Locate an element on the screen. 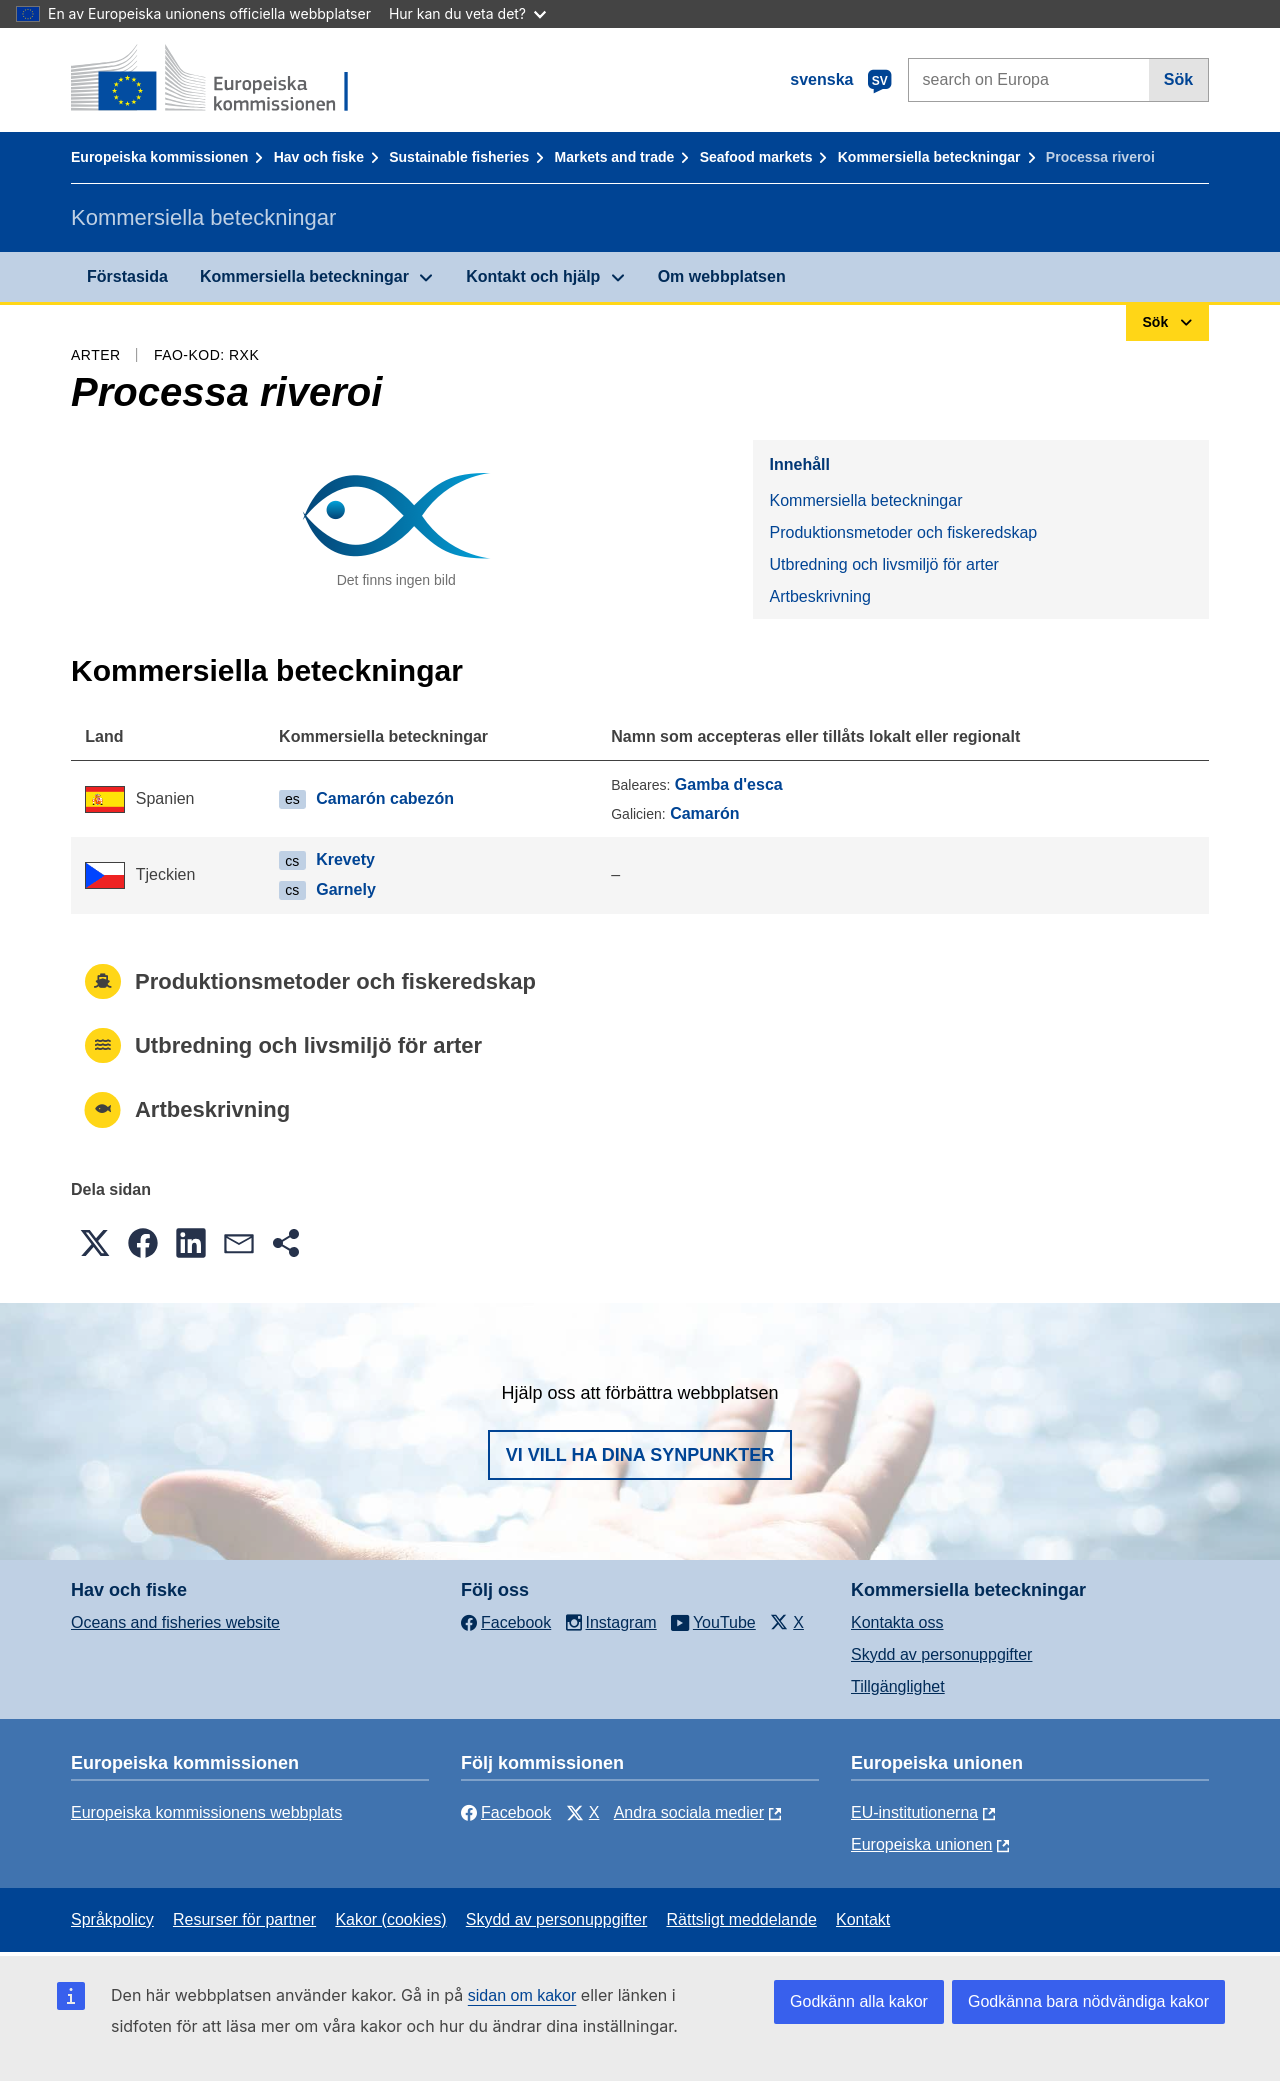  Kontakt och hjälp is located at coordinates (533, 276).